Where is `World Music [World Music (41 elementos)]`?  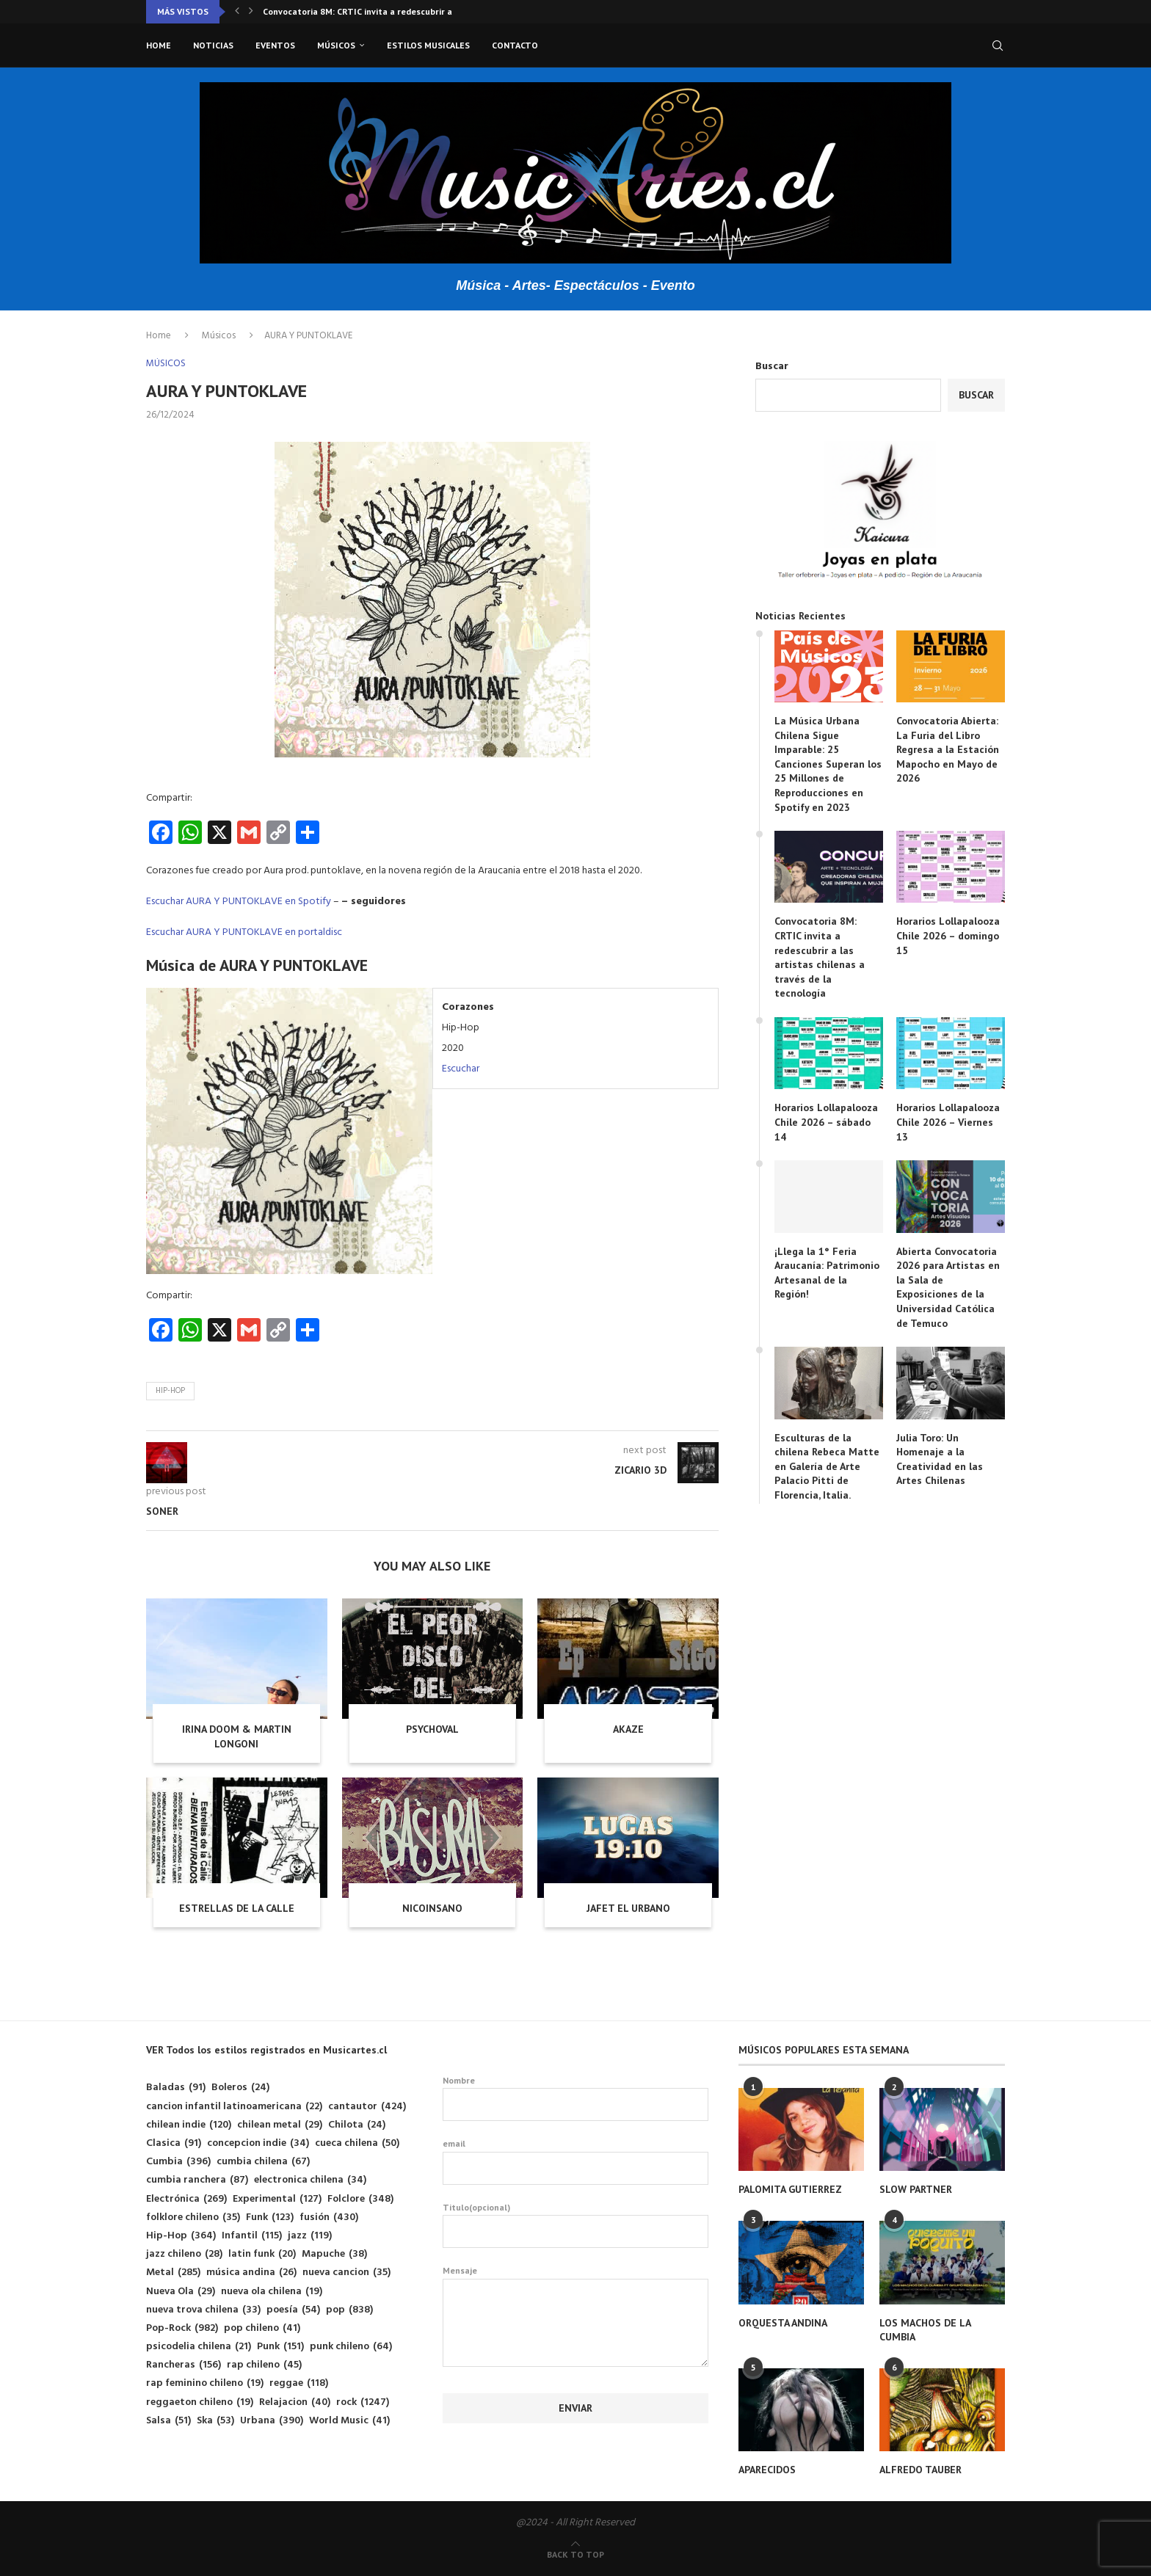
World Music [World Music (41 elementos)] is located at coordinates (349, 2421).